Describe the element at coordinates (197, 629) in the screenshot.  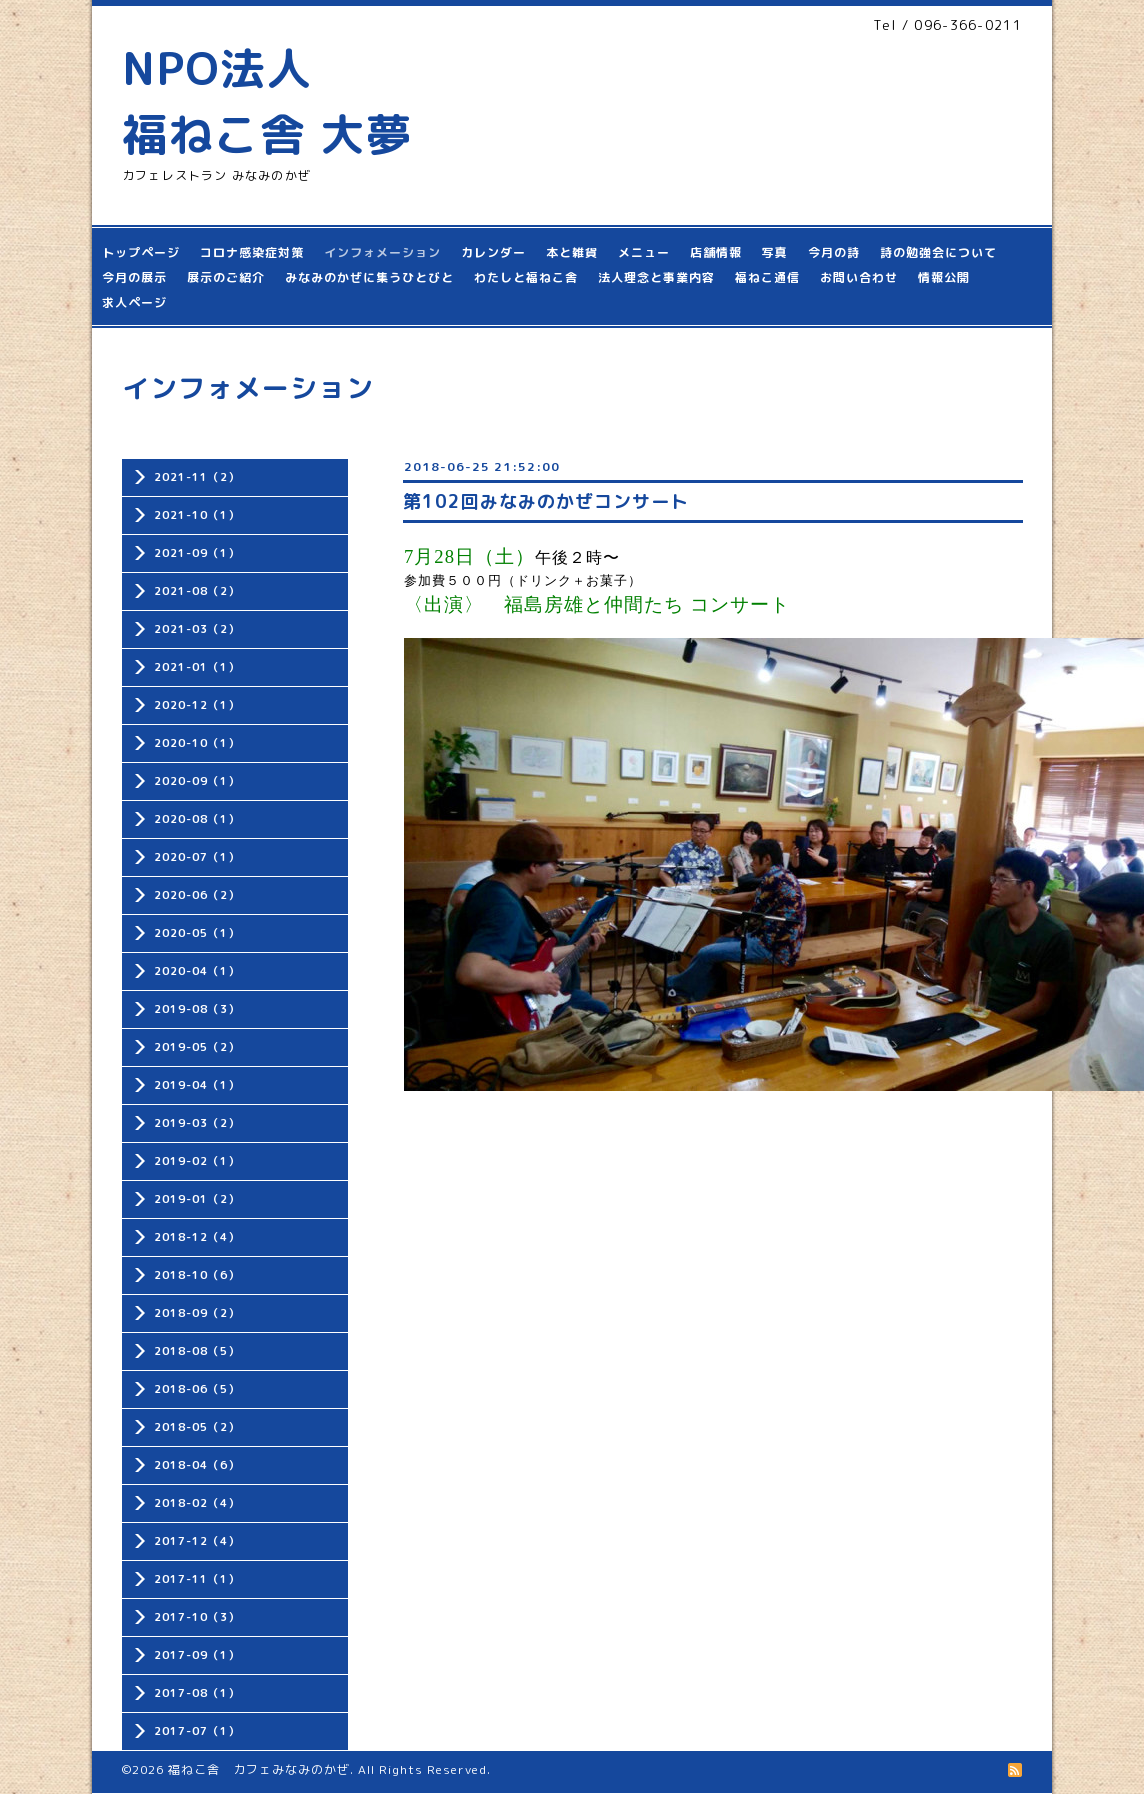
I see `2021-03（2）` at that location.